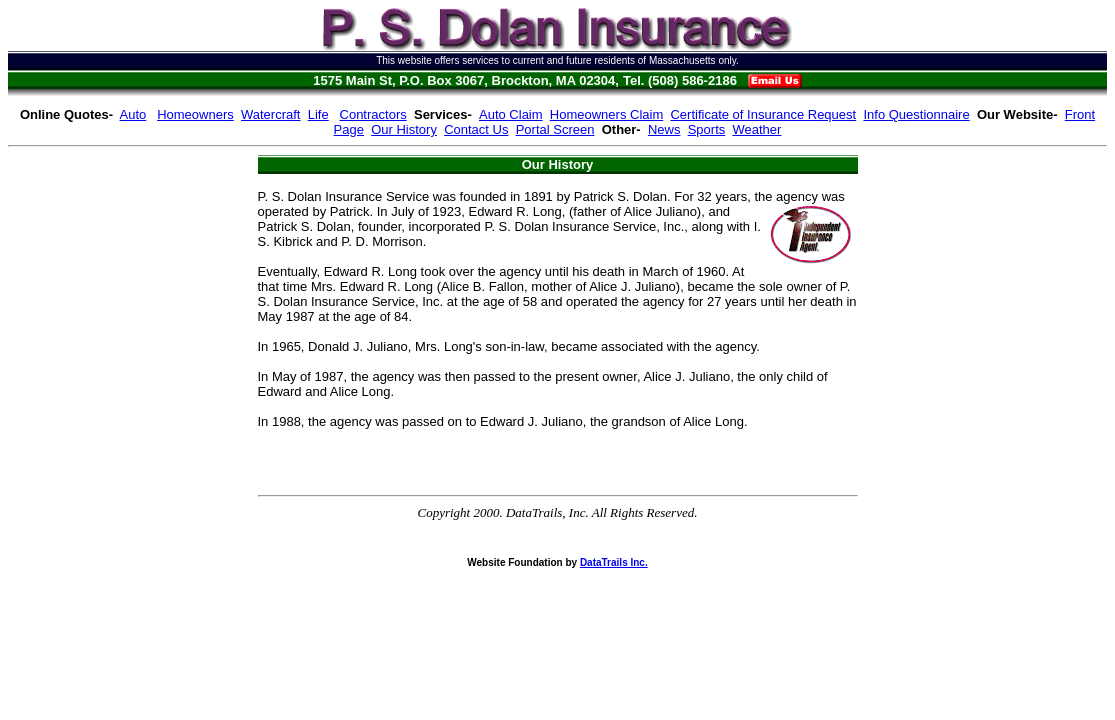 The height and width of the screenshot is (720, 1115). I want to click on Certificate of Insurance Request, so click(763, 114).